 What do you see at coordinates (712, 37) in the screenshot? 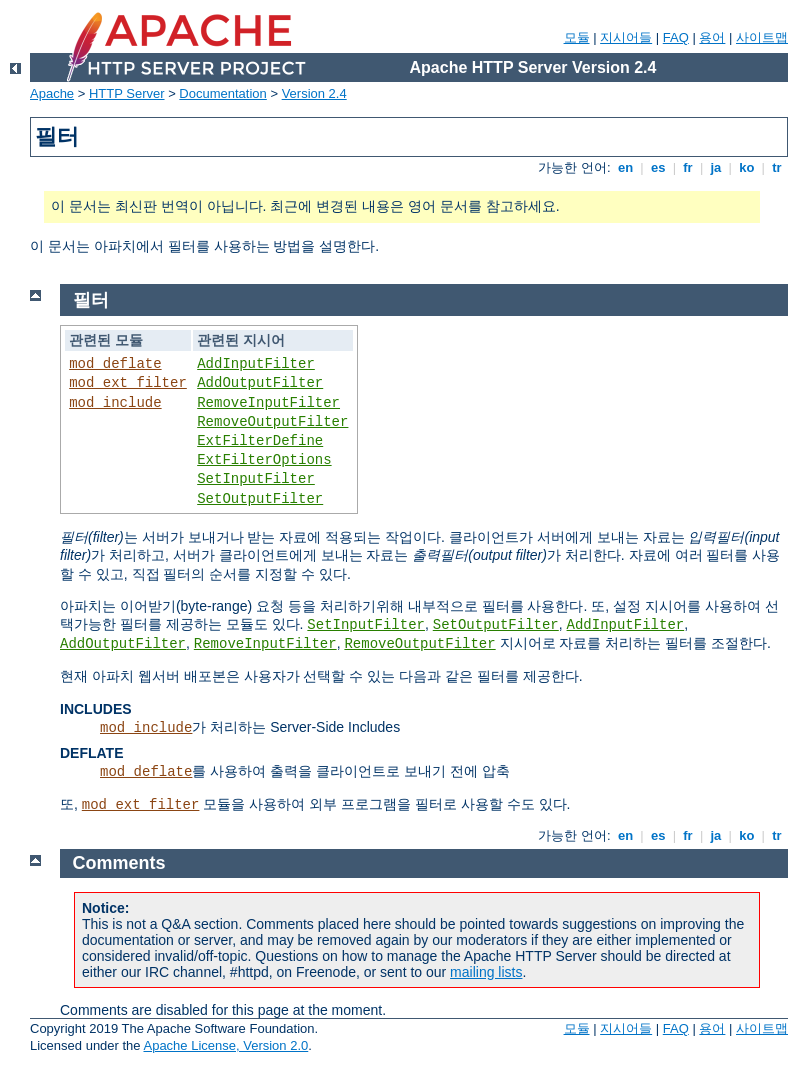
I see `용어` at bounding box center [712, 37].